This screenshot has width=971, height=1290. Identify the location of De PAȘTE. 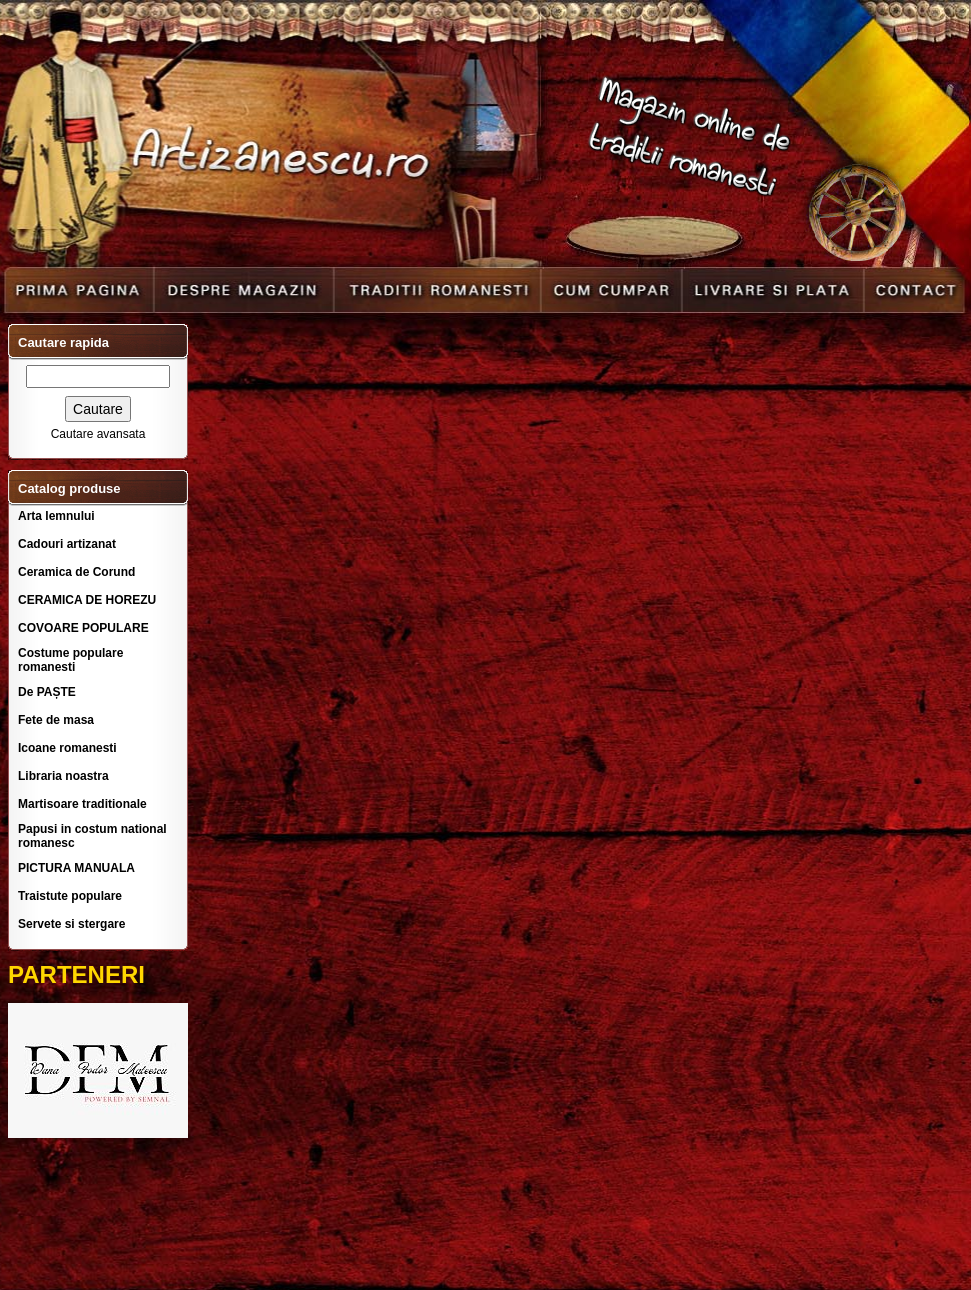
(47, 692).